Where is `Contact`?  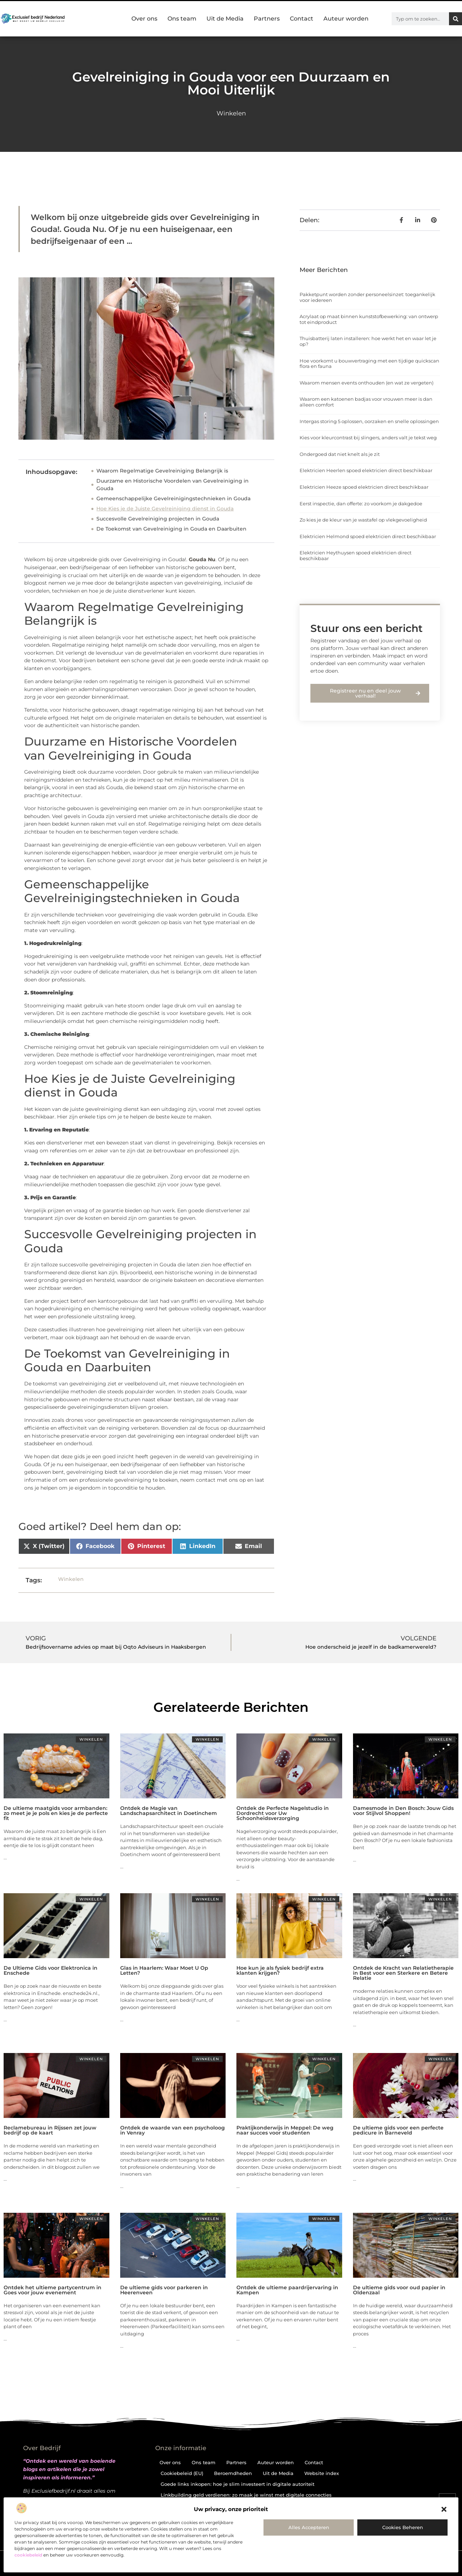 Contact is located at coordinates (301, 18).